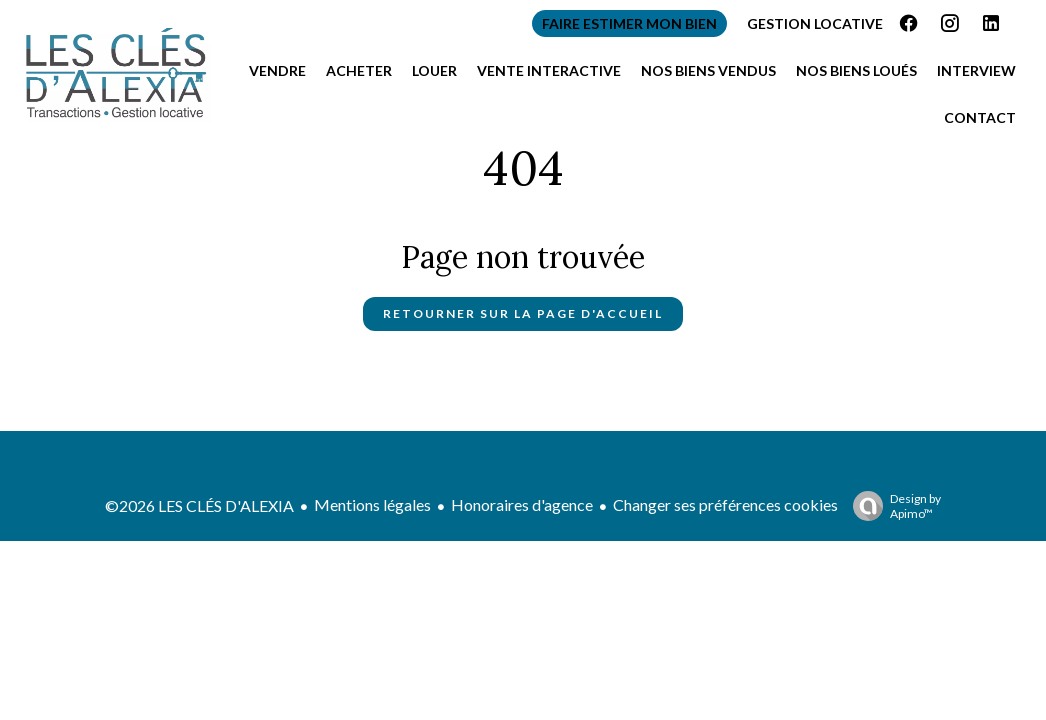 Image resolution: width=1046 pixels, height=720 pixels. Describe the element at coordinates (725, 504) in the screenshot. I see `Changer ses préférences cookies` at that location.